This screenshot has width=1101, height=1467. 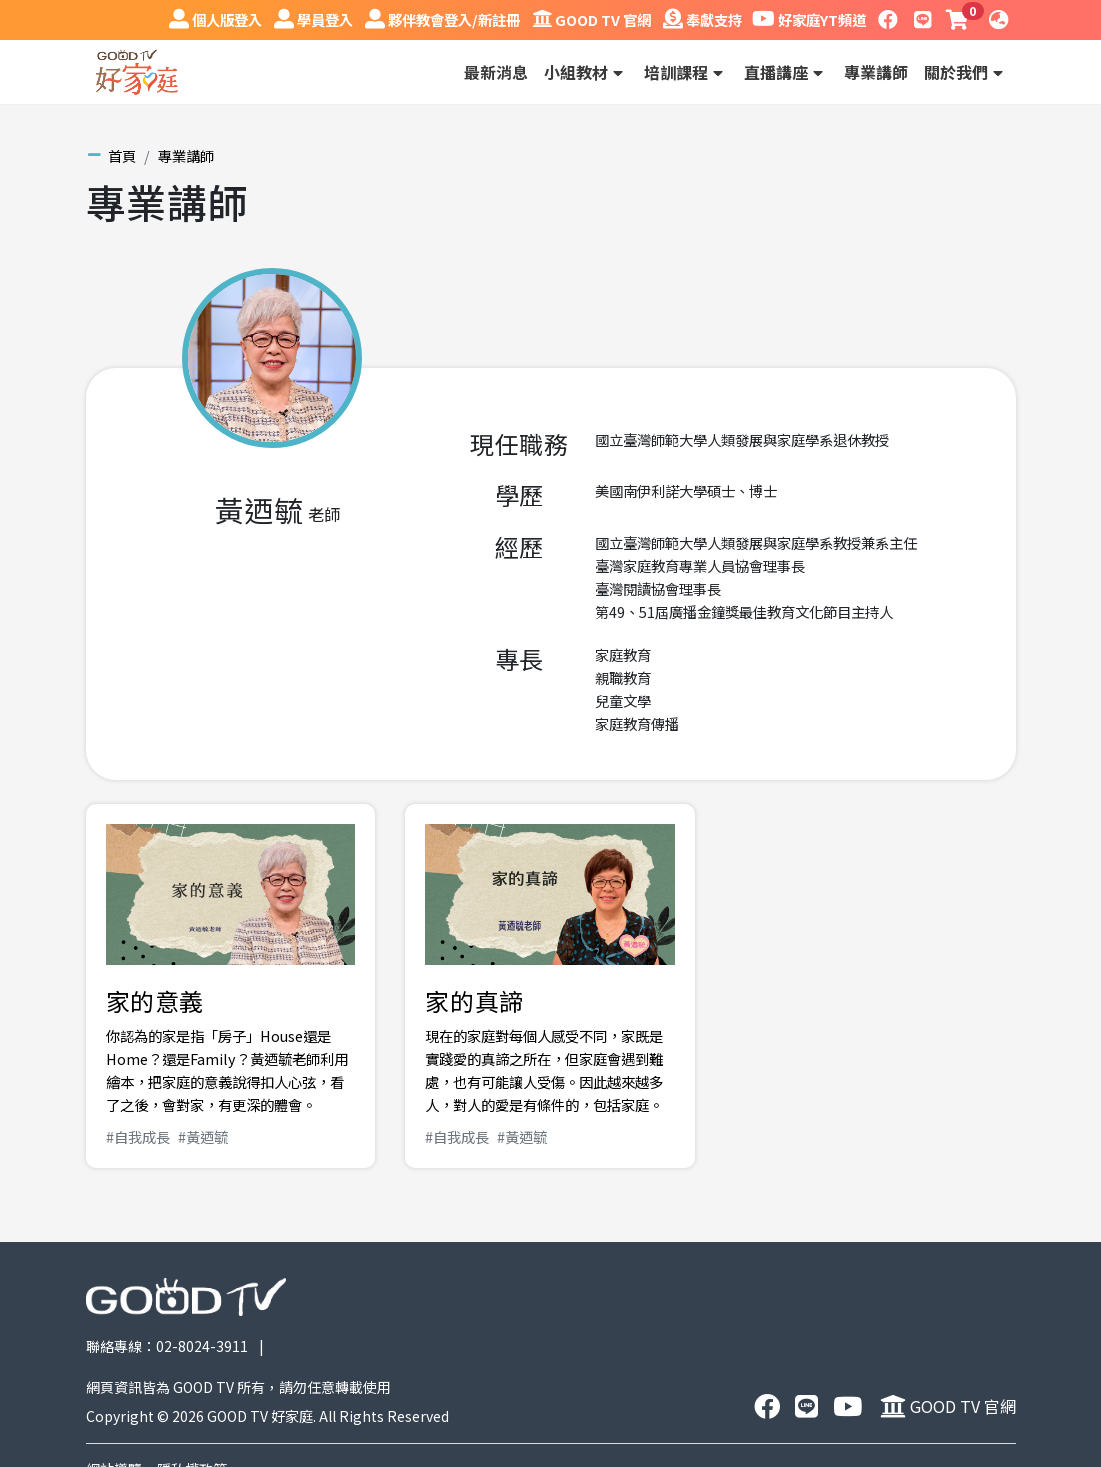 What do you see at coordinates (876, 72) in the screenshot?
I see `專業講師` at bounding box center [876, 72].